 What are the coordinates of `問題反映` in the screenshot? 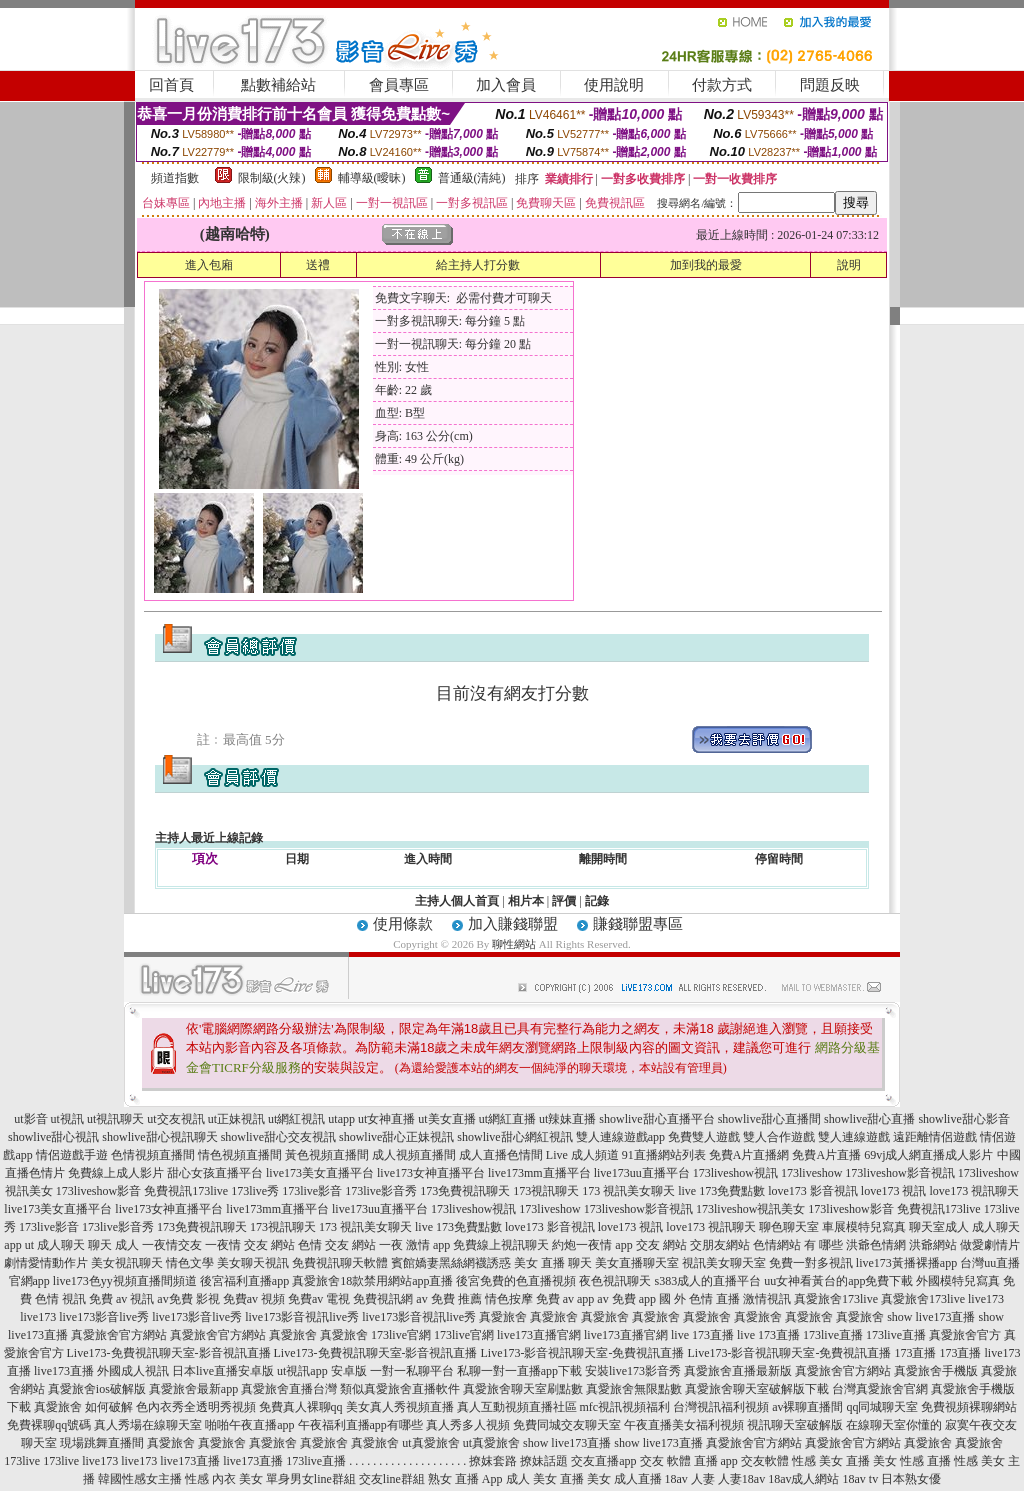 It's located at (830, 85).